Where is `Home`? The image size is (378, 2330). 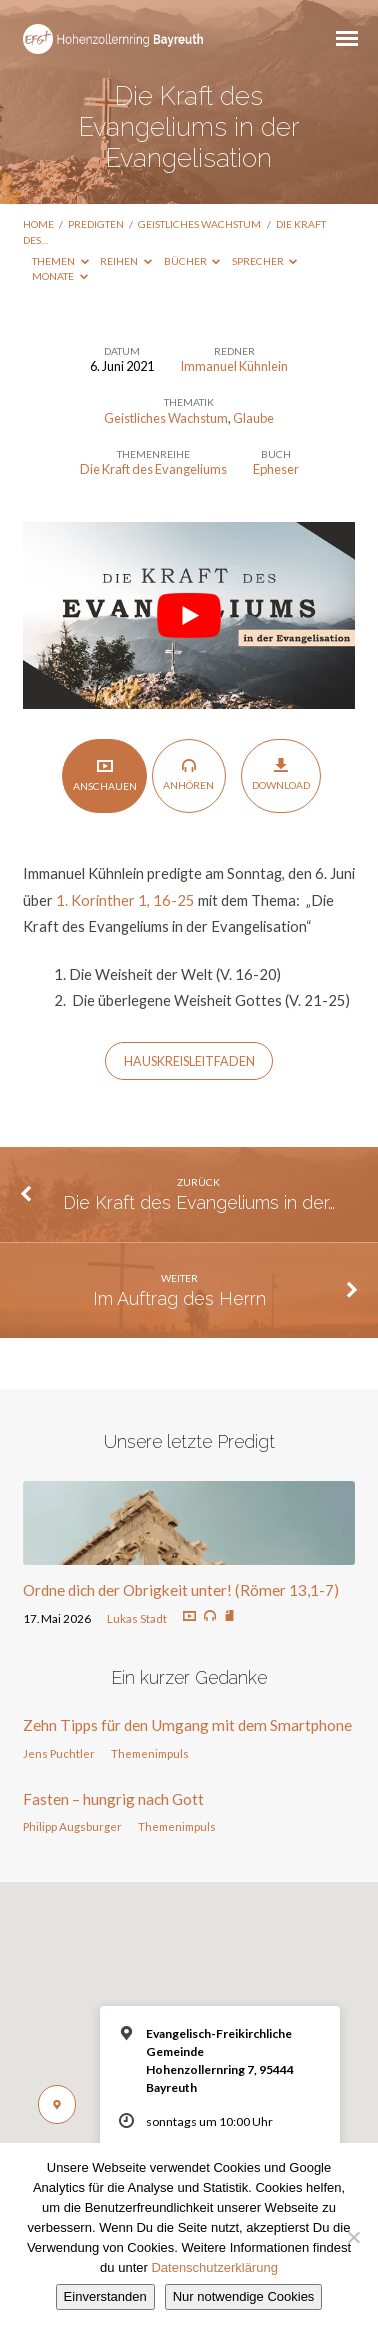
Home is located at coordinates (38, 224).